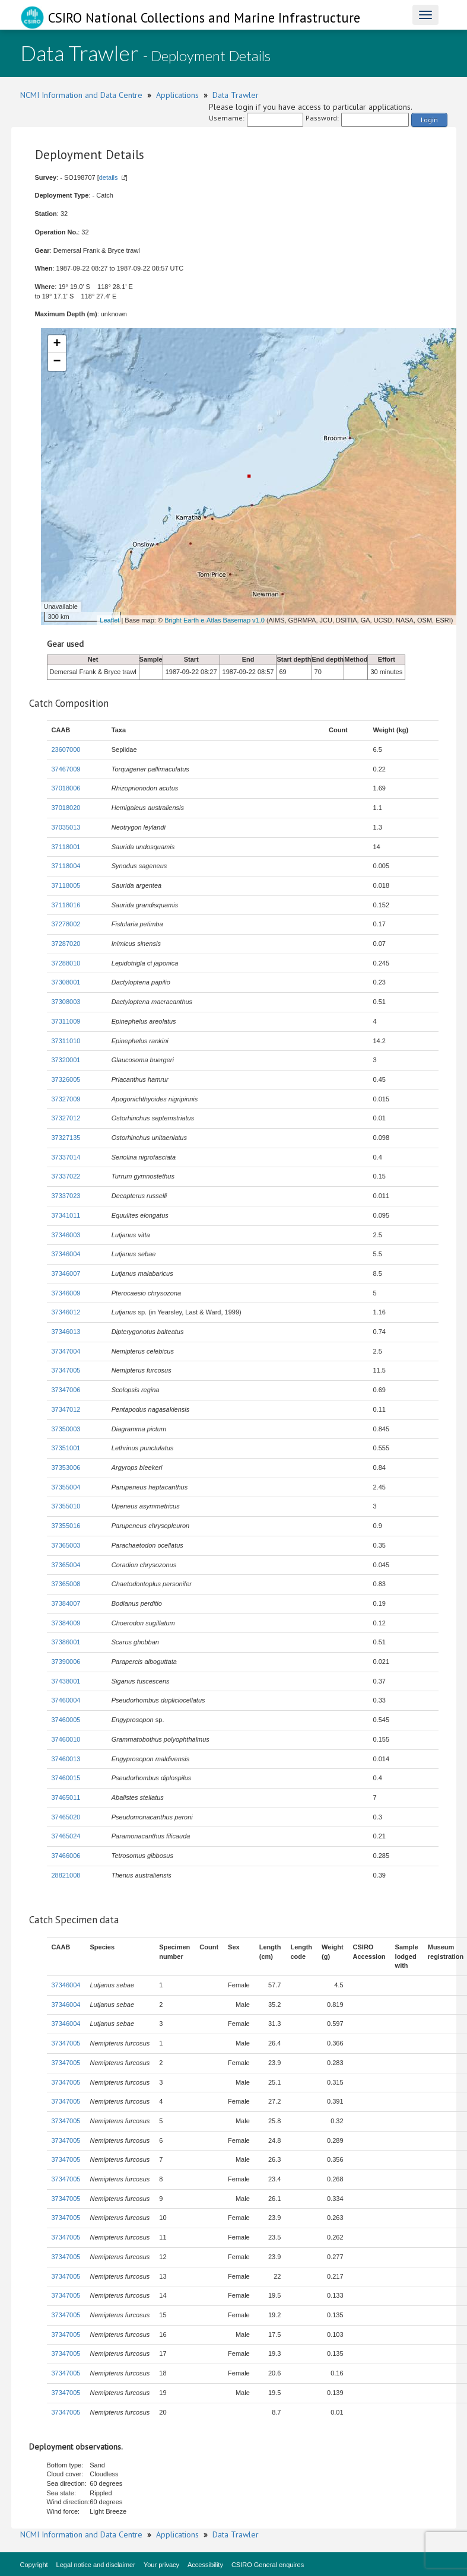  What do you see at coordinates (66, 1623) in the screenshot?
I see `37384009` at bounding box center [66, 1623].